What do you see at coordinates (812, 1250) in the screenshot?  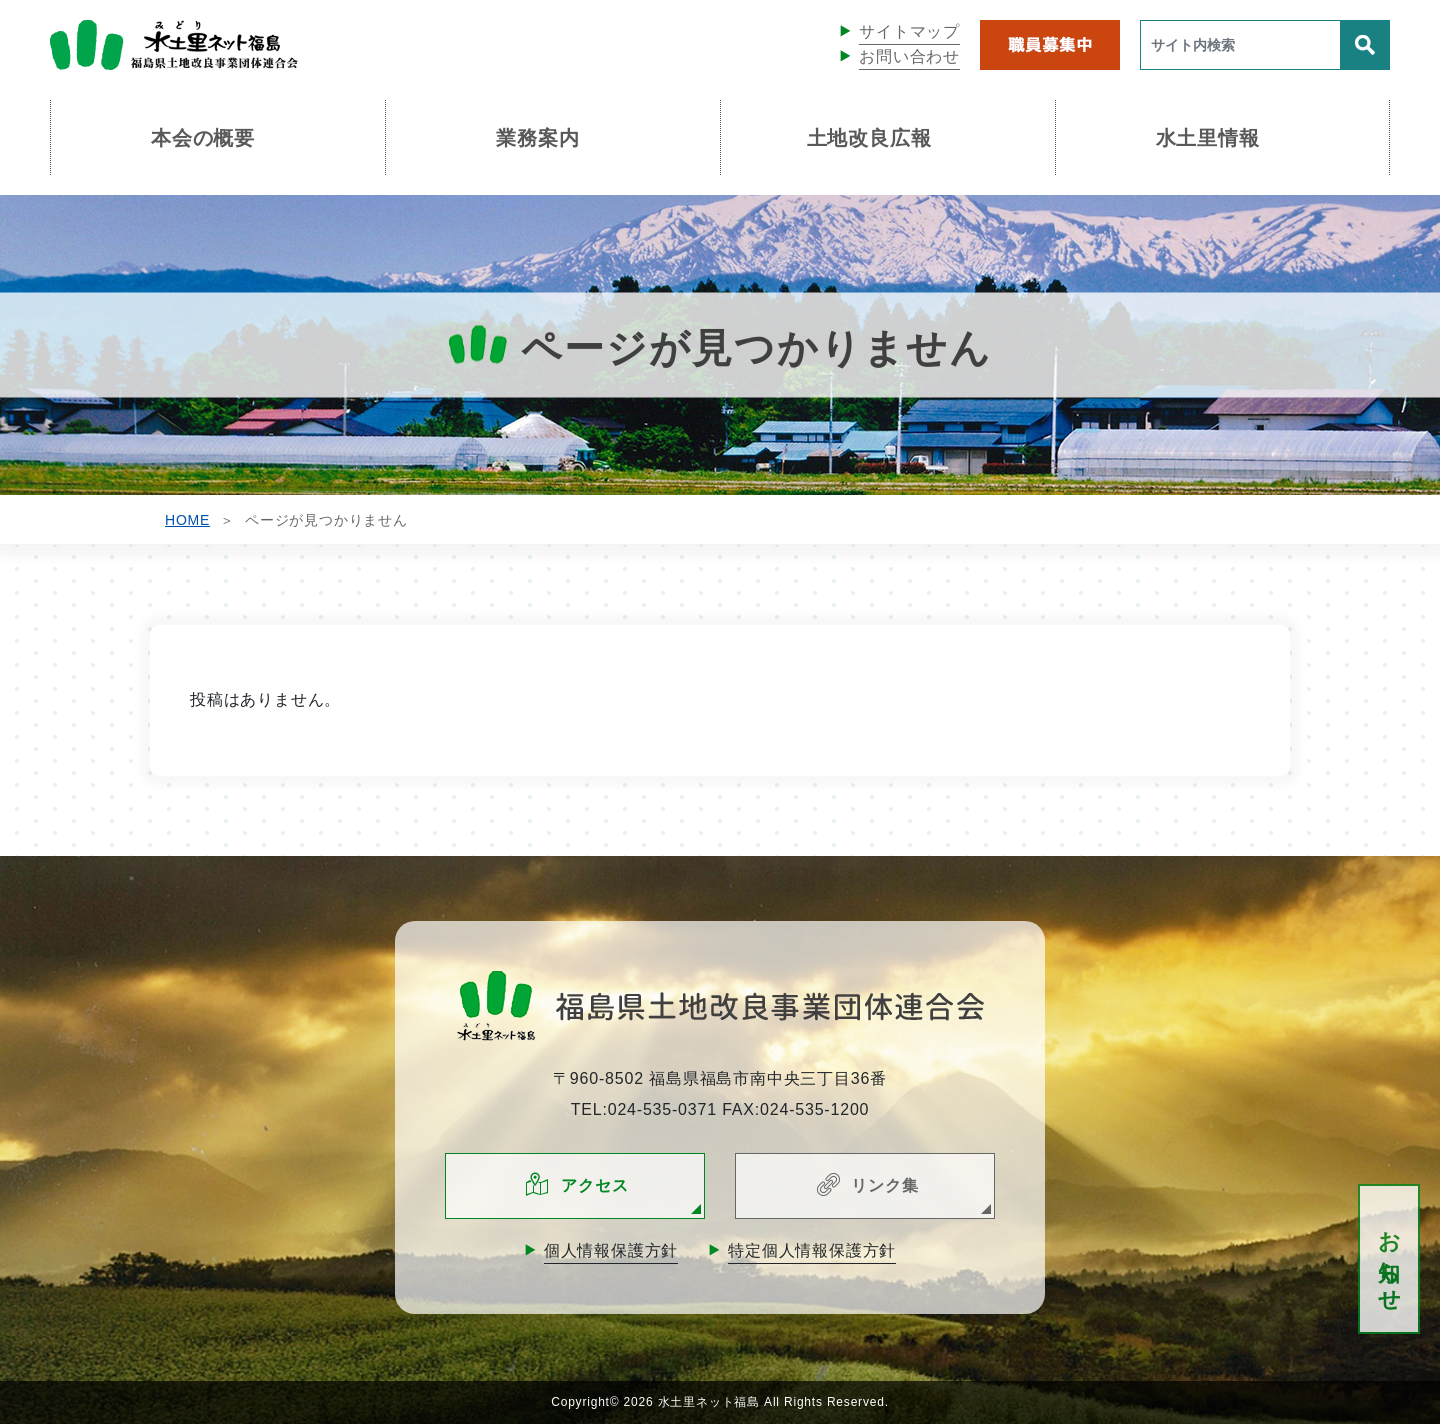 I see `特定個人情報保護方針` at bounding box center [812, 1250].